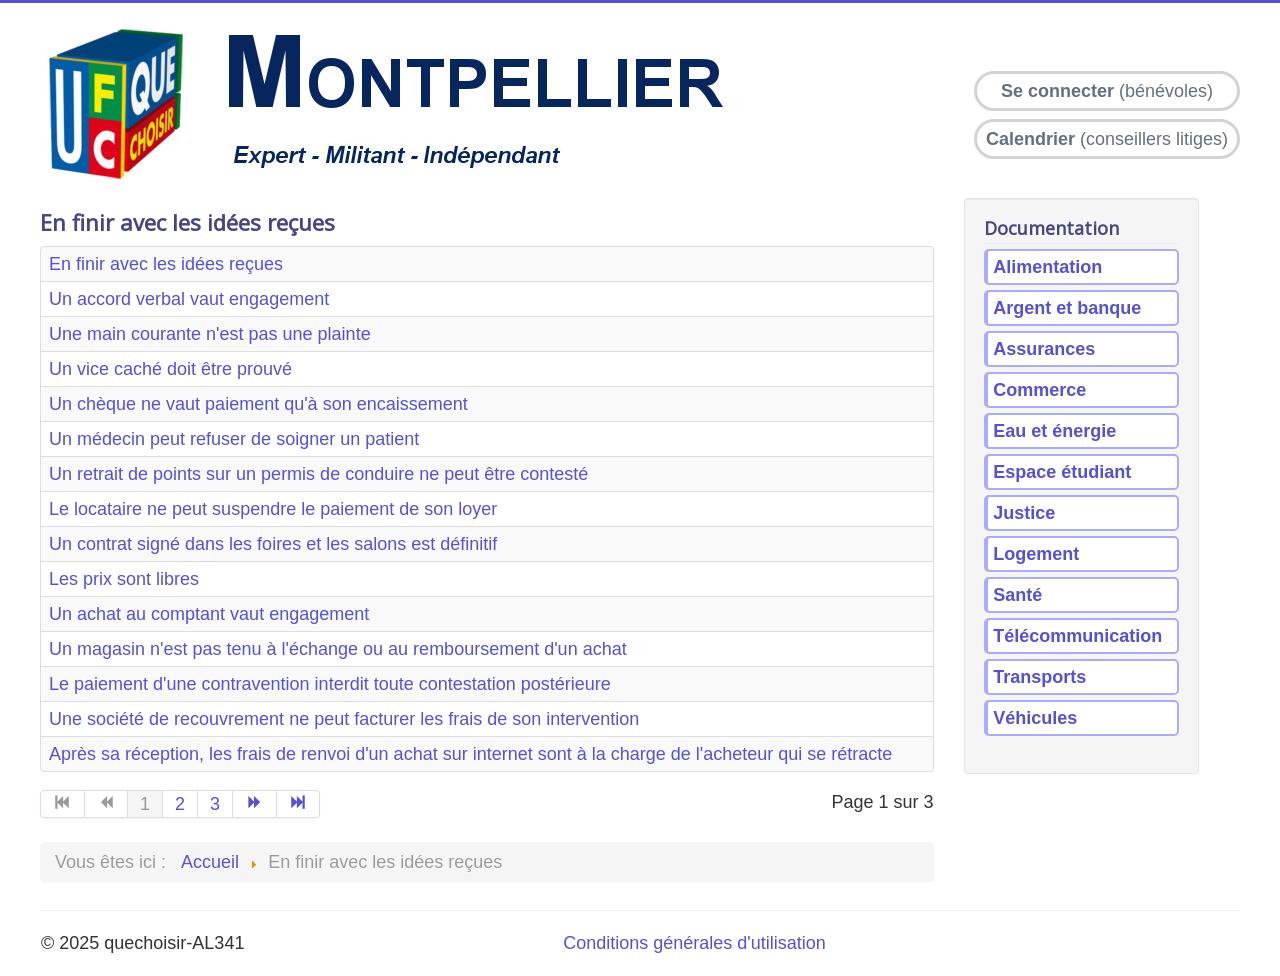 Image resolution: width=1280 pixels, height=976 pixels. Describe the element at coordinates (234, 439) in the screenshot. I see `Un médecin peut refuser de soigner un patient` at that location.